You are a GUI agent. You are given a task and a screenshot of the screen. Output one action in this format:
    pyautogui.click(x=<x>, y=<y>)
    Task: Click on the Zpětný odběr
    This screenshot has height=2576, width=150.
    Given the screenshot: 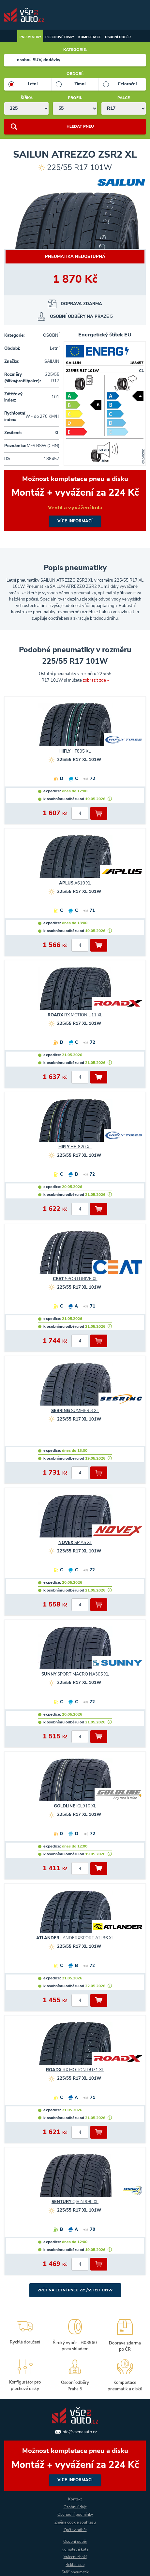 What is the action you would take?
    pyautogui.click(x=75, y=2529)
    